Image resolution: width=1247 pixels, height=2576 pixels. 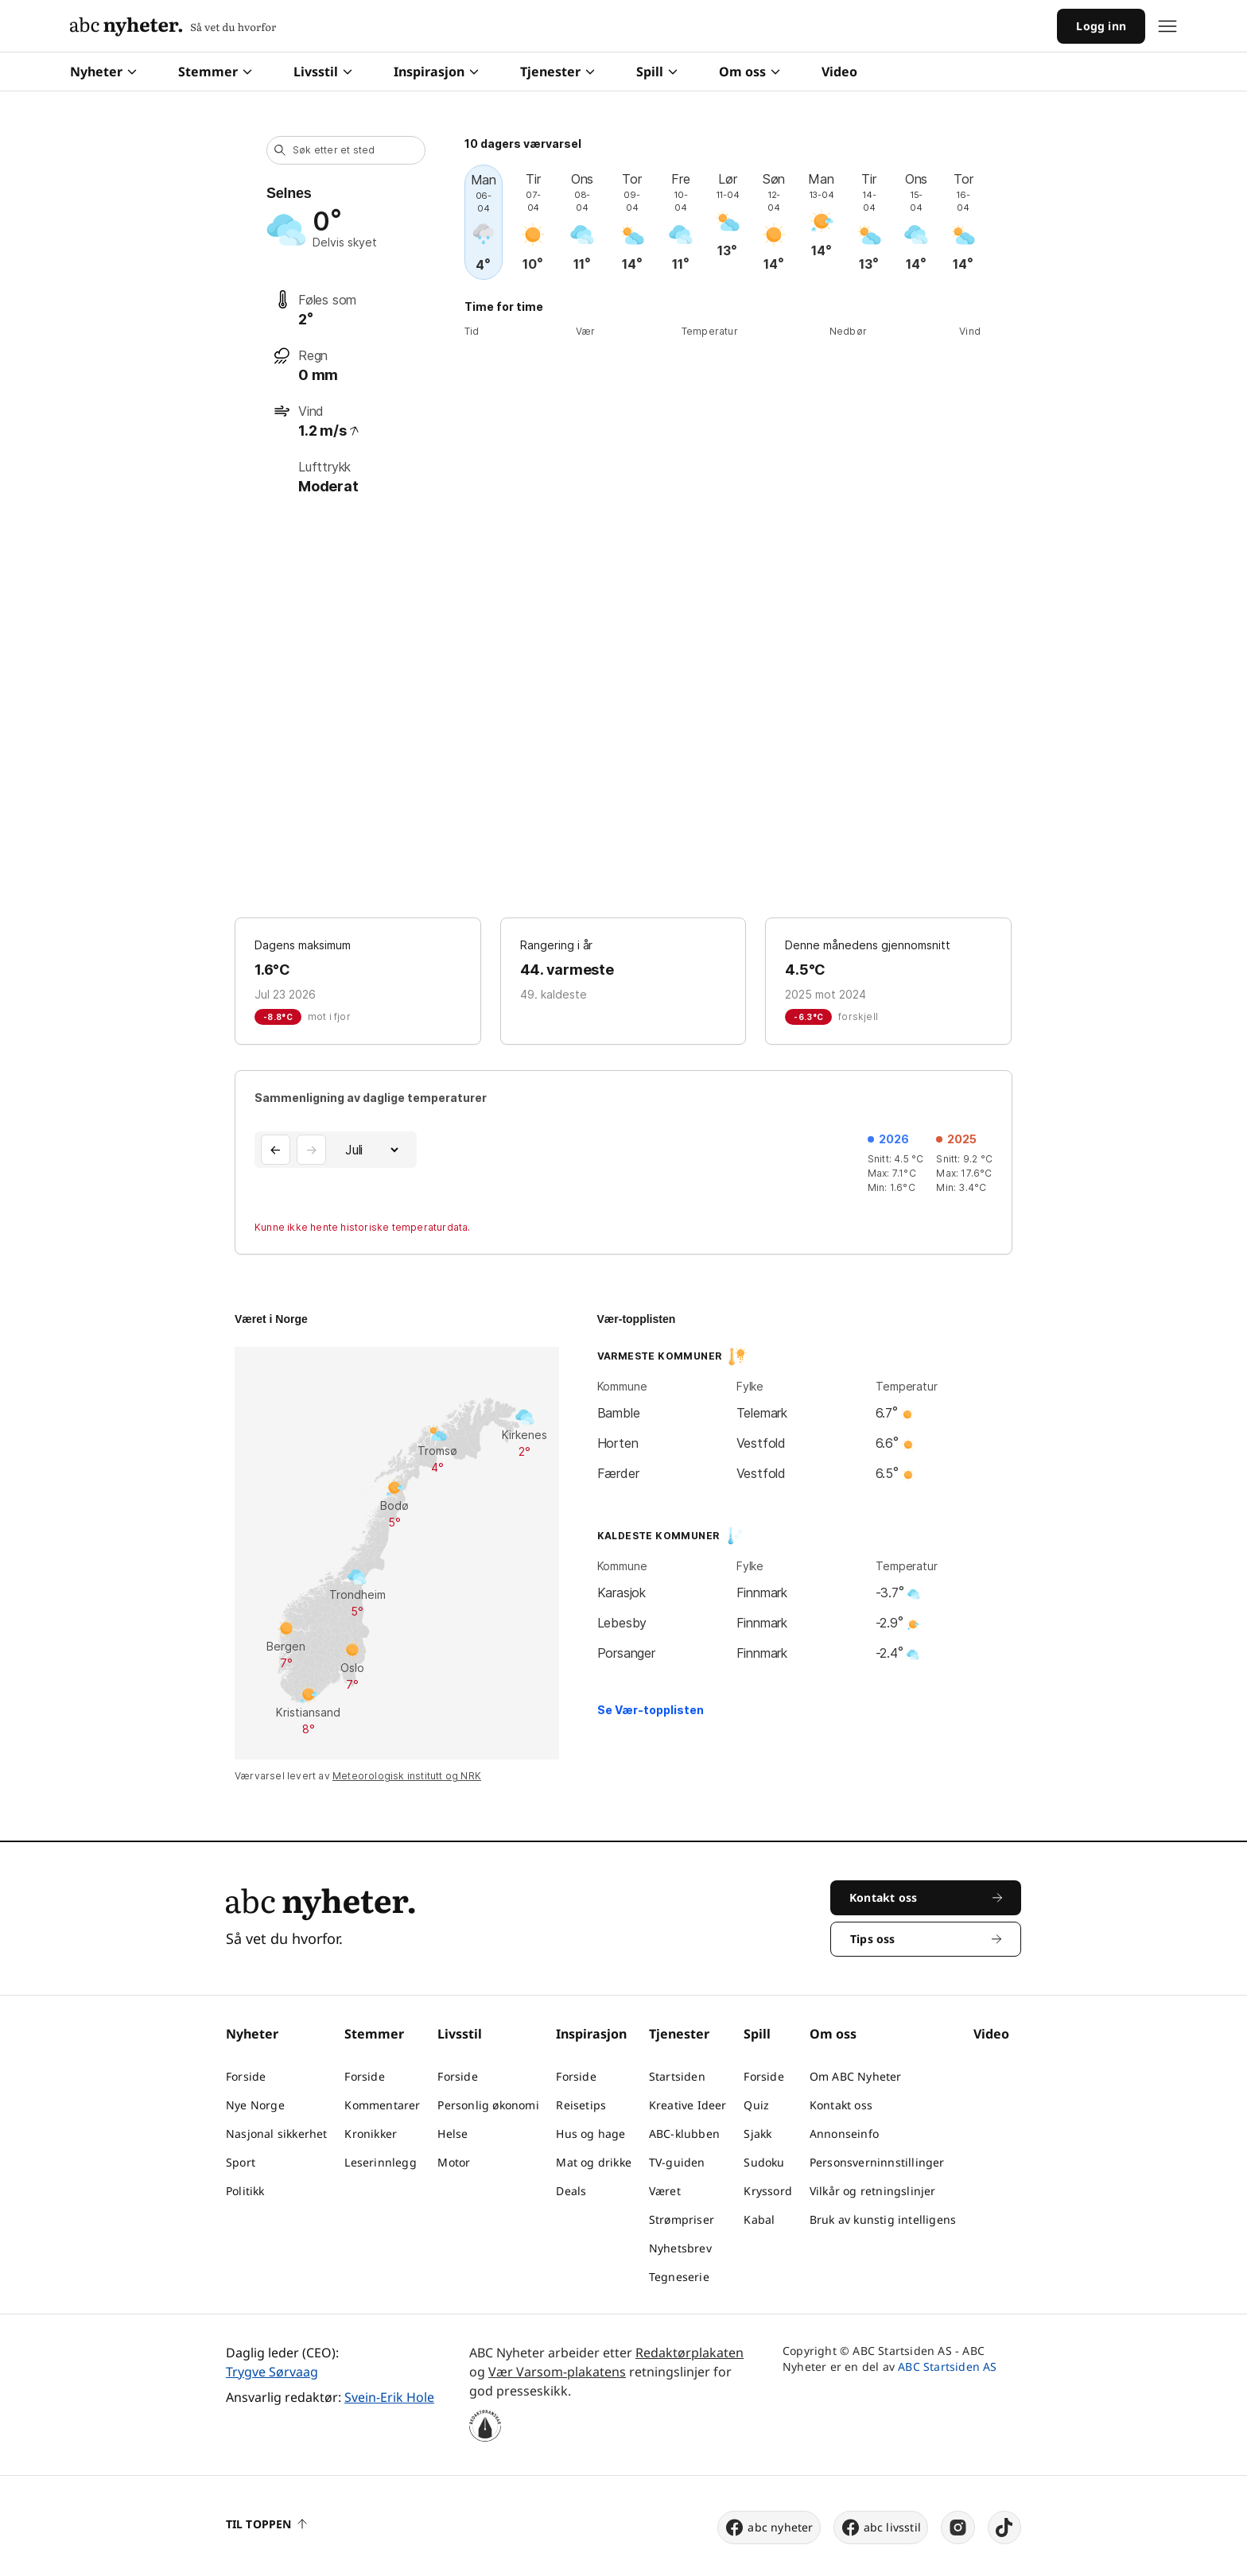 I want to click on Om oss, so click(x=749, y=71).